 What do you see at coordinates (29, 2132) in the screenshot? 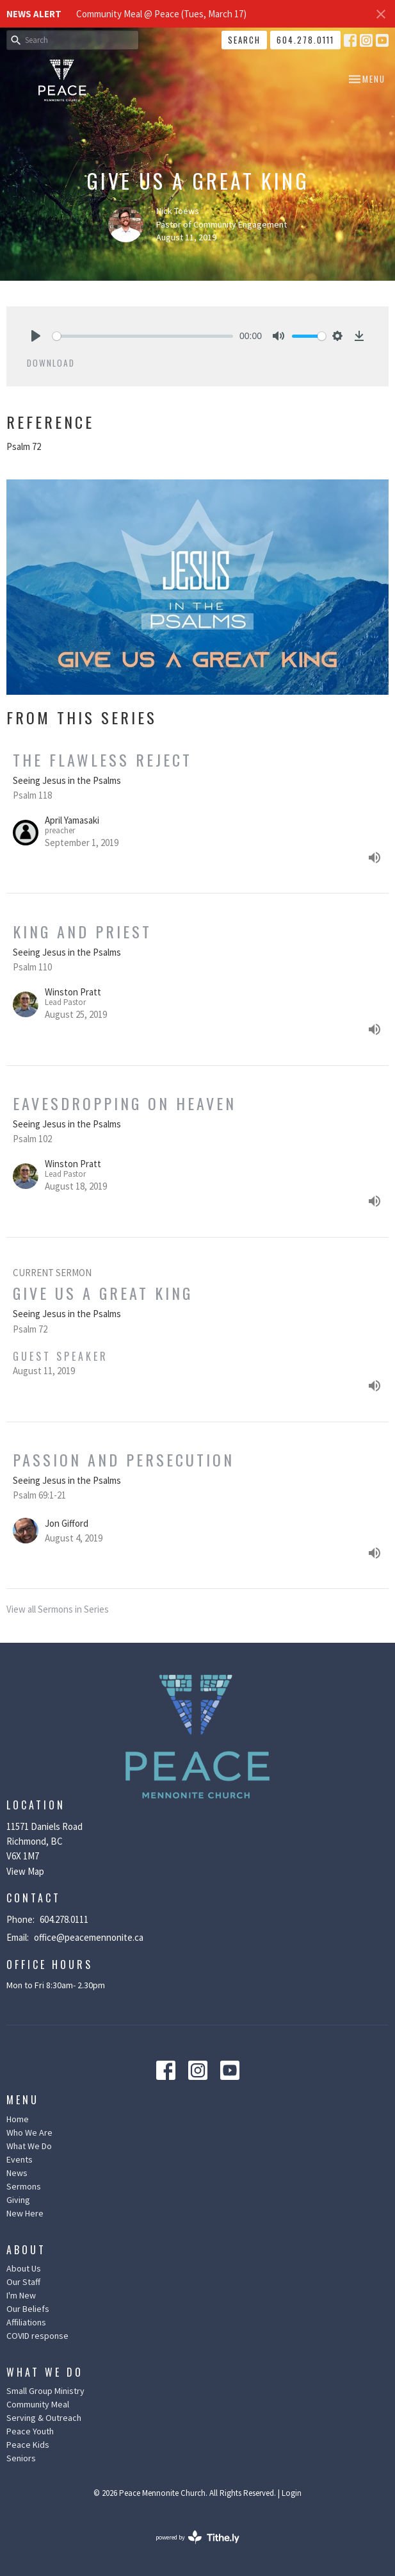
I see `Who We Are` at bounding box center [29, 2132].